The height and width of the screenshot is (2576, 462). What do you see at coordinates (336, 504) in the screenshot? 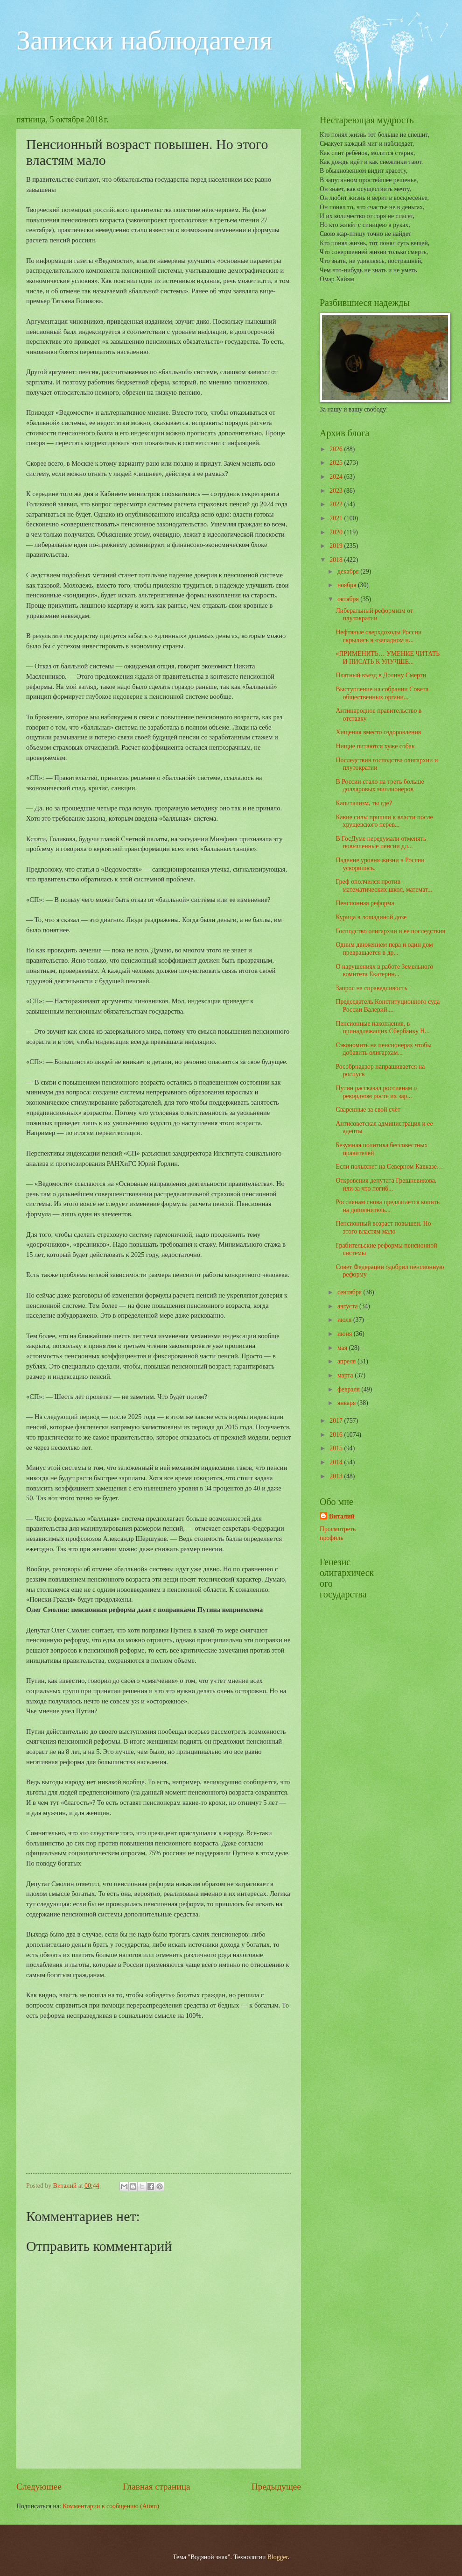
I see `2022` at bounding box center [336, 504].